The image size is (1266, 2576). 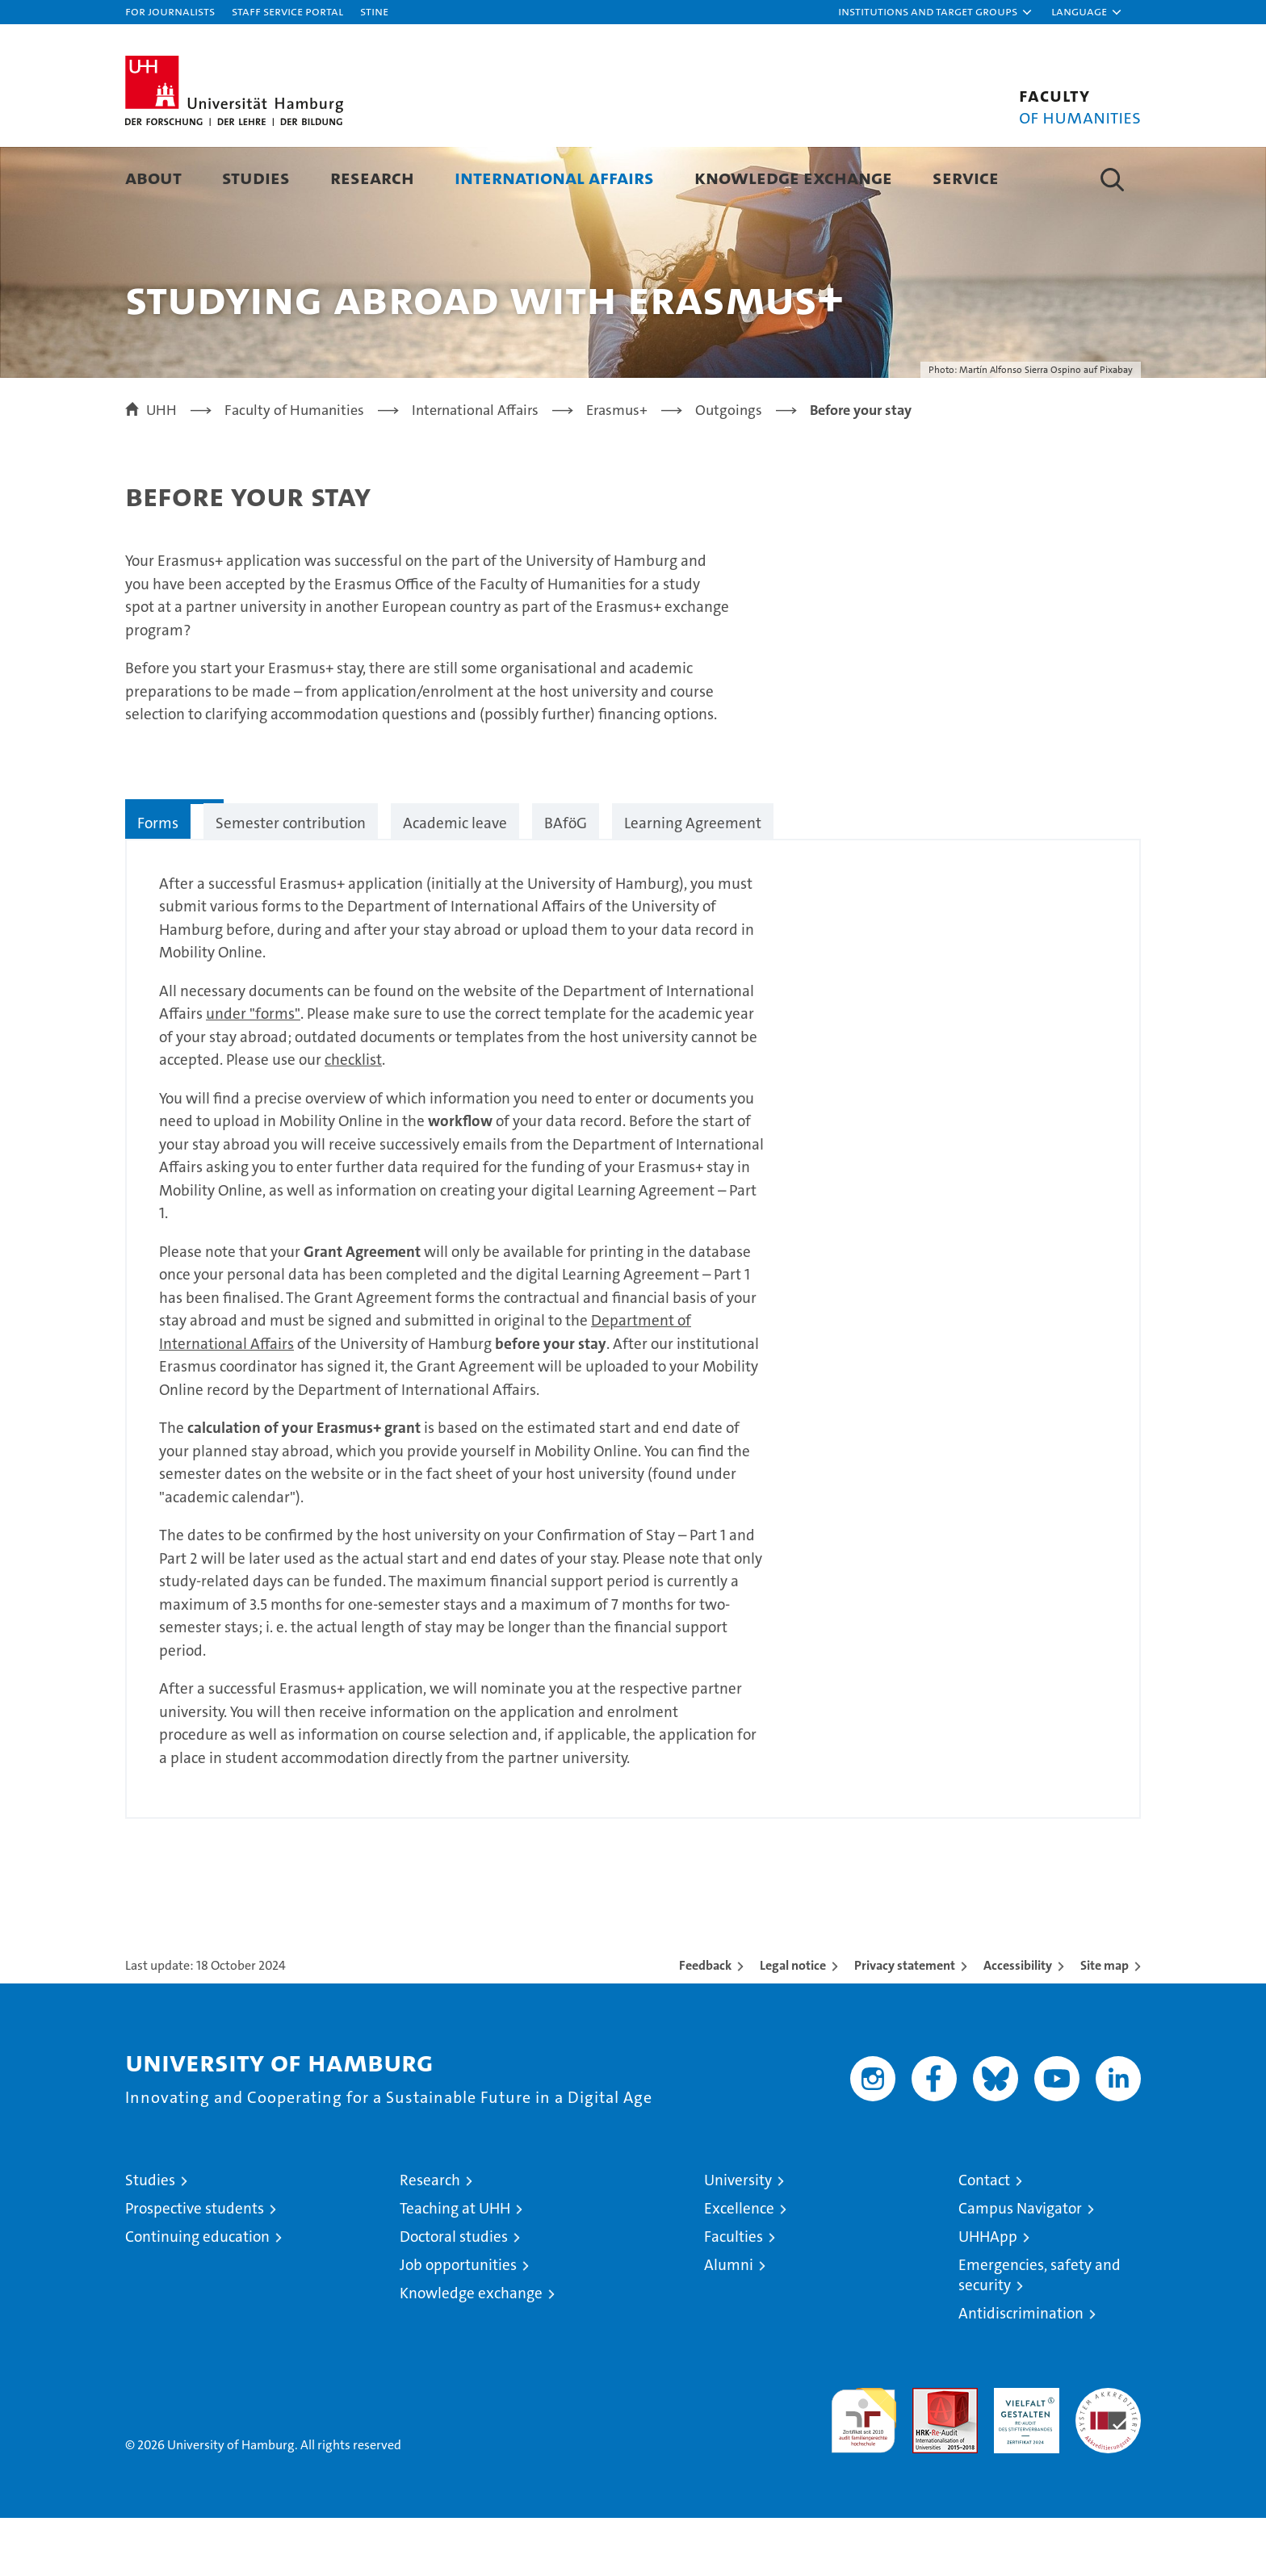 What do you see at coordinates (863, 2471) in the screenshot?
I see `audit familiengerechte hochschule` at bounding box center [863, 2471].